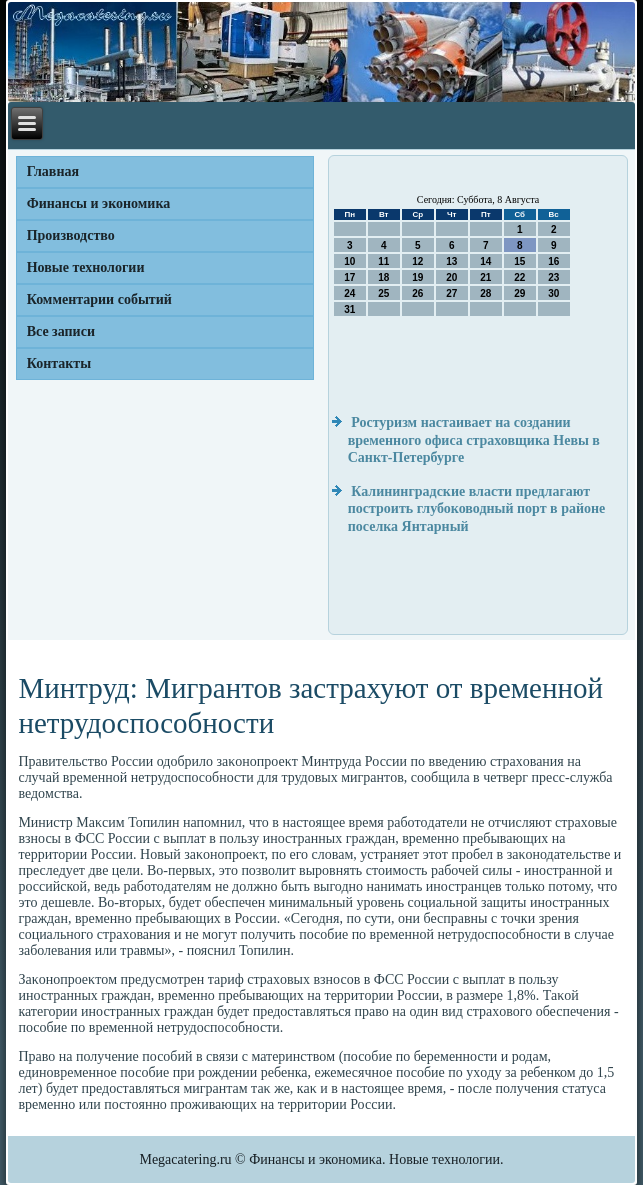 The image size is (643, 1185). Describe the element at coordinates (553, 293) in the screenshot. I see `30` at that location.